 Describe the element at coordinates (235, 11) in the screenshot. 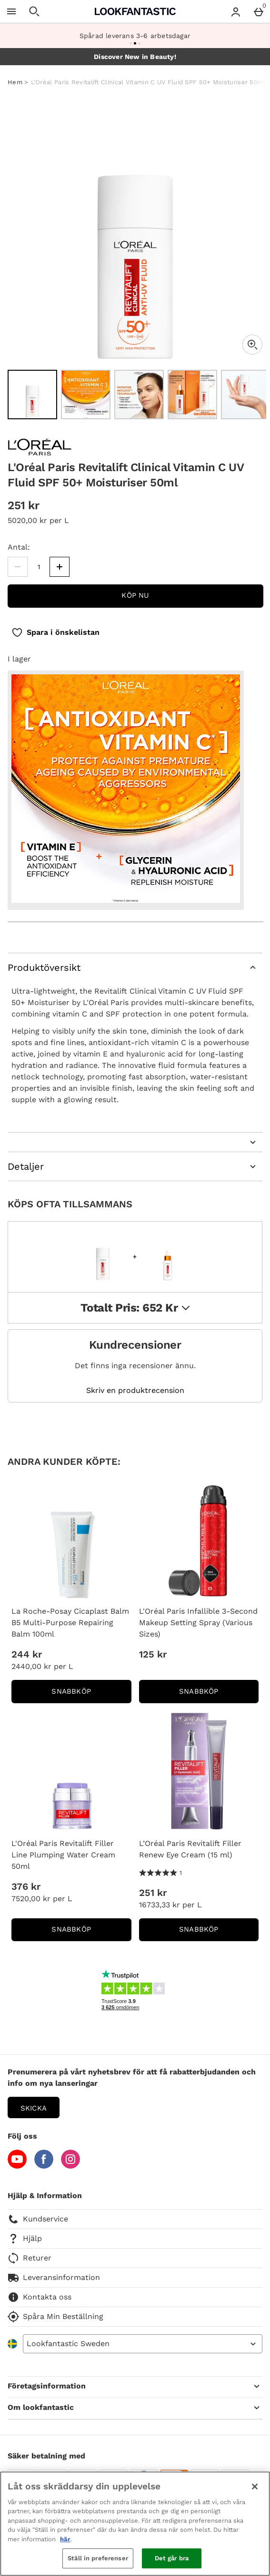

I see `[Account menu]` at that location.